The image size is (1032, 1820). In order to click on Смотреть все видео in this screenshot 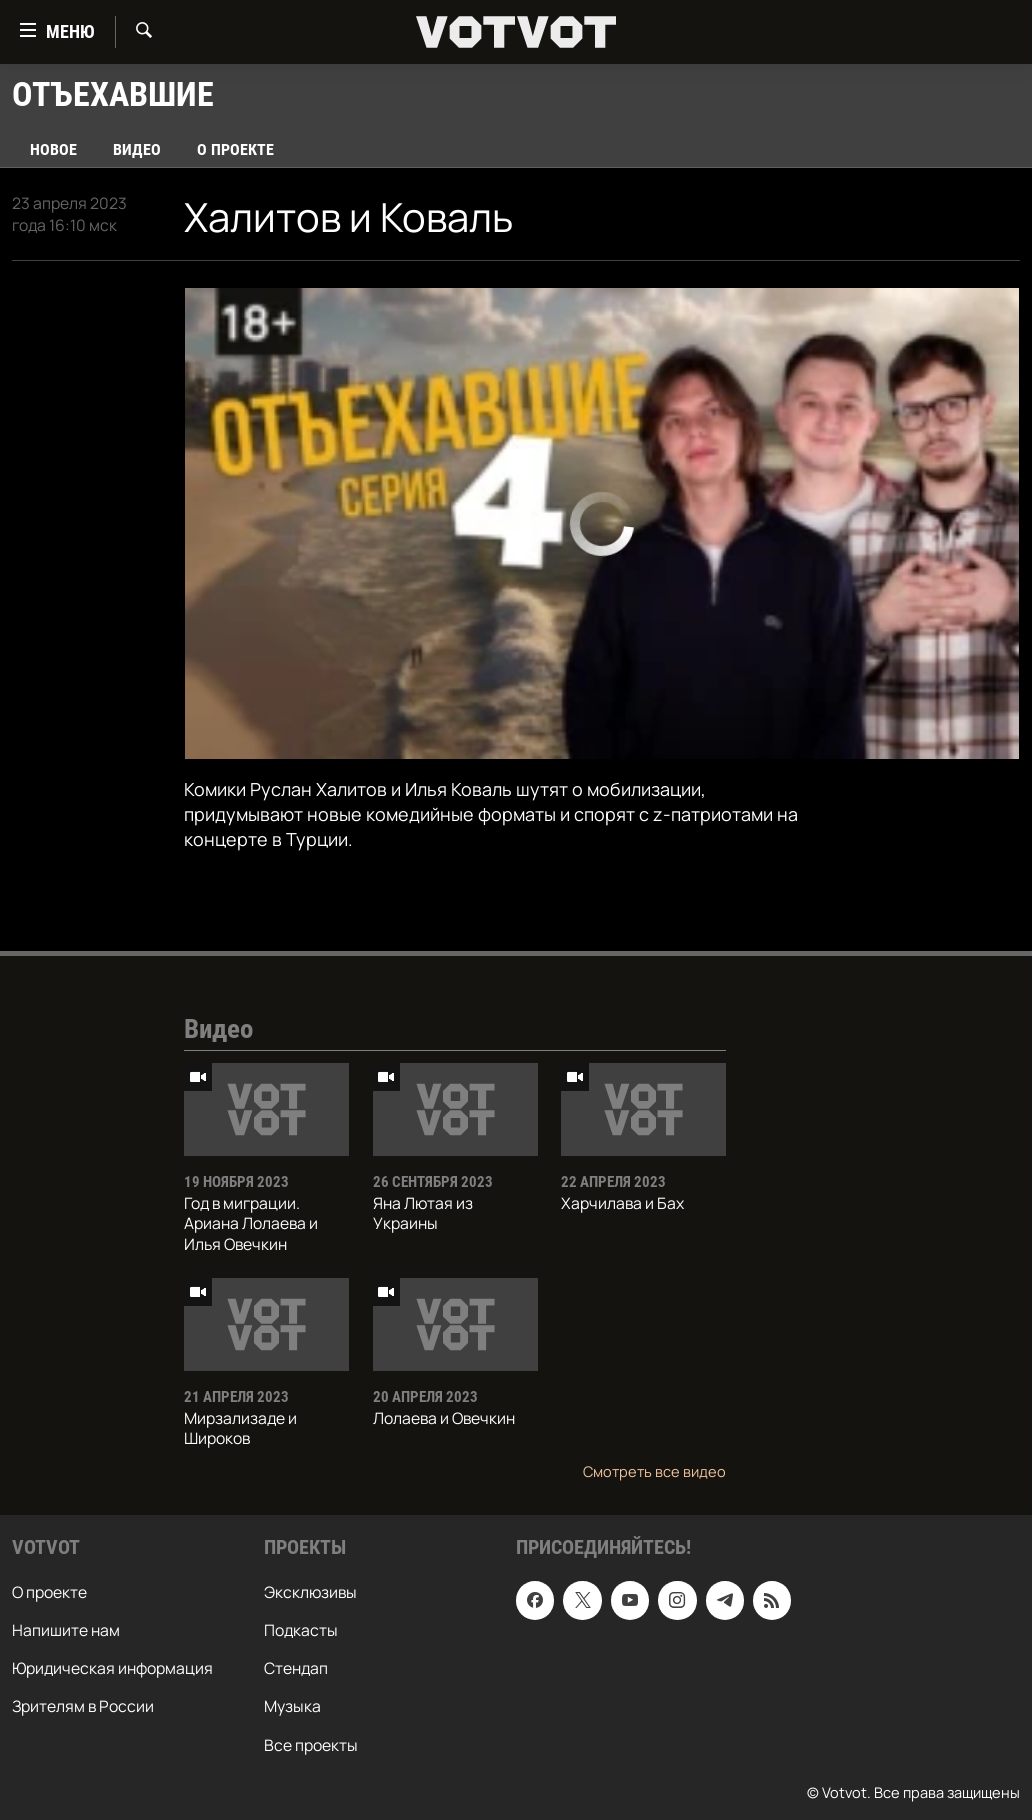, I will do `click(654, 1471)`.